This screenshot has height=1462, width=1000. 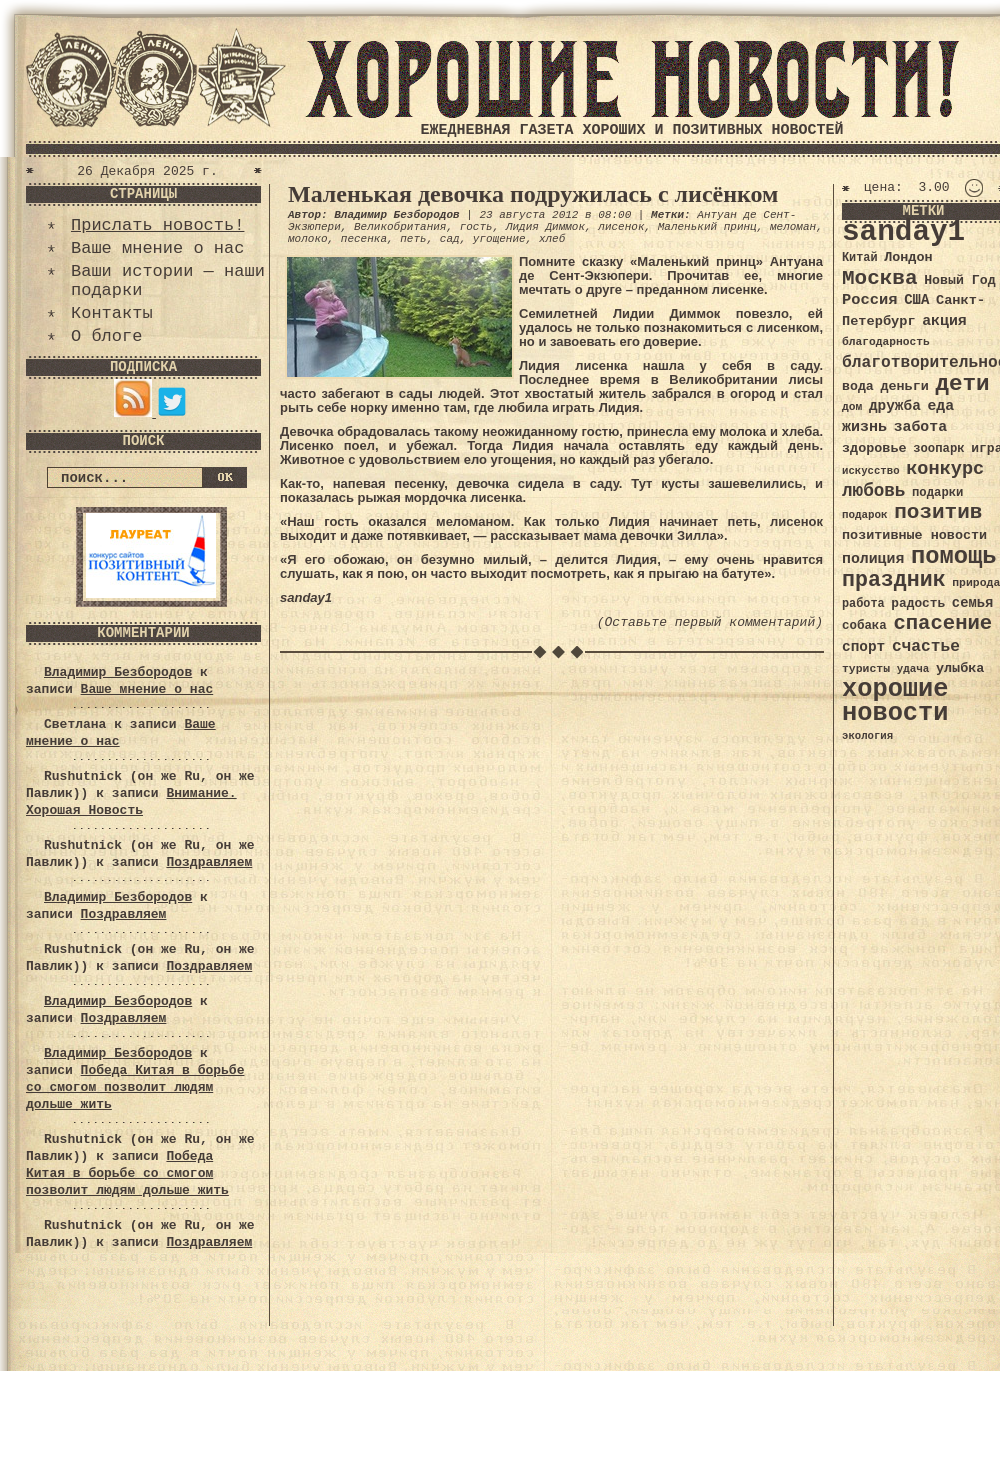 What do you see at coordinates (926, 646) in the screenshot?
I see `счастье [счастье (57 элементов)]` at bounding box center [926, 646].